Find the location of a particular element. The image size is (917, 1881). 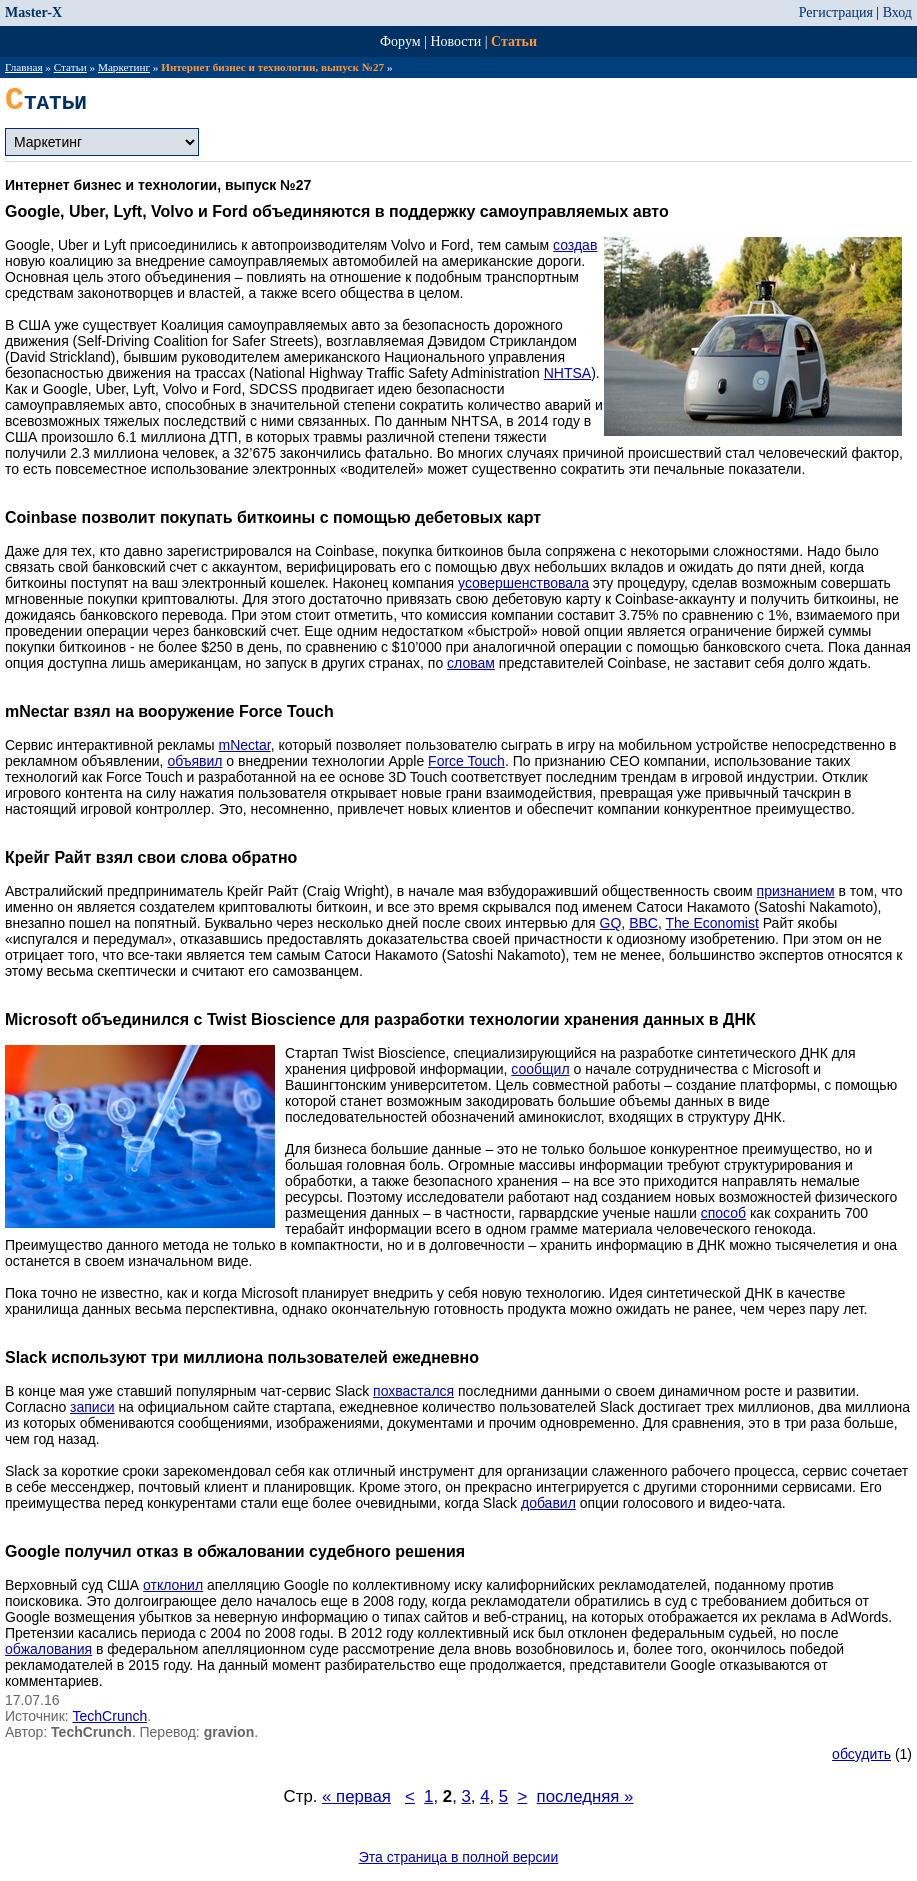

отклонил is located at coordinates (173, 1585).